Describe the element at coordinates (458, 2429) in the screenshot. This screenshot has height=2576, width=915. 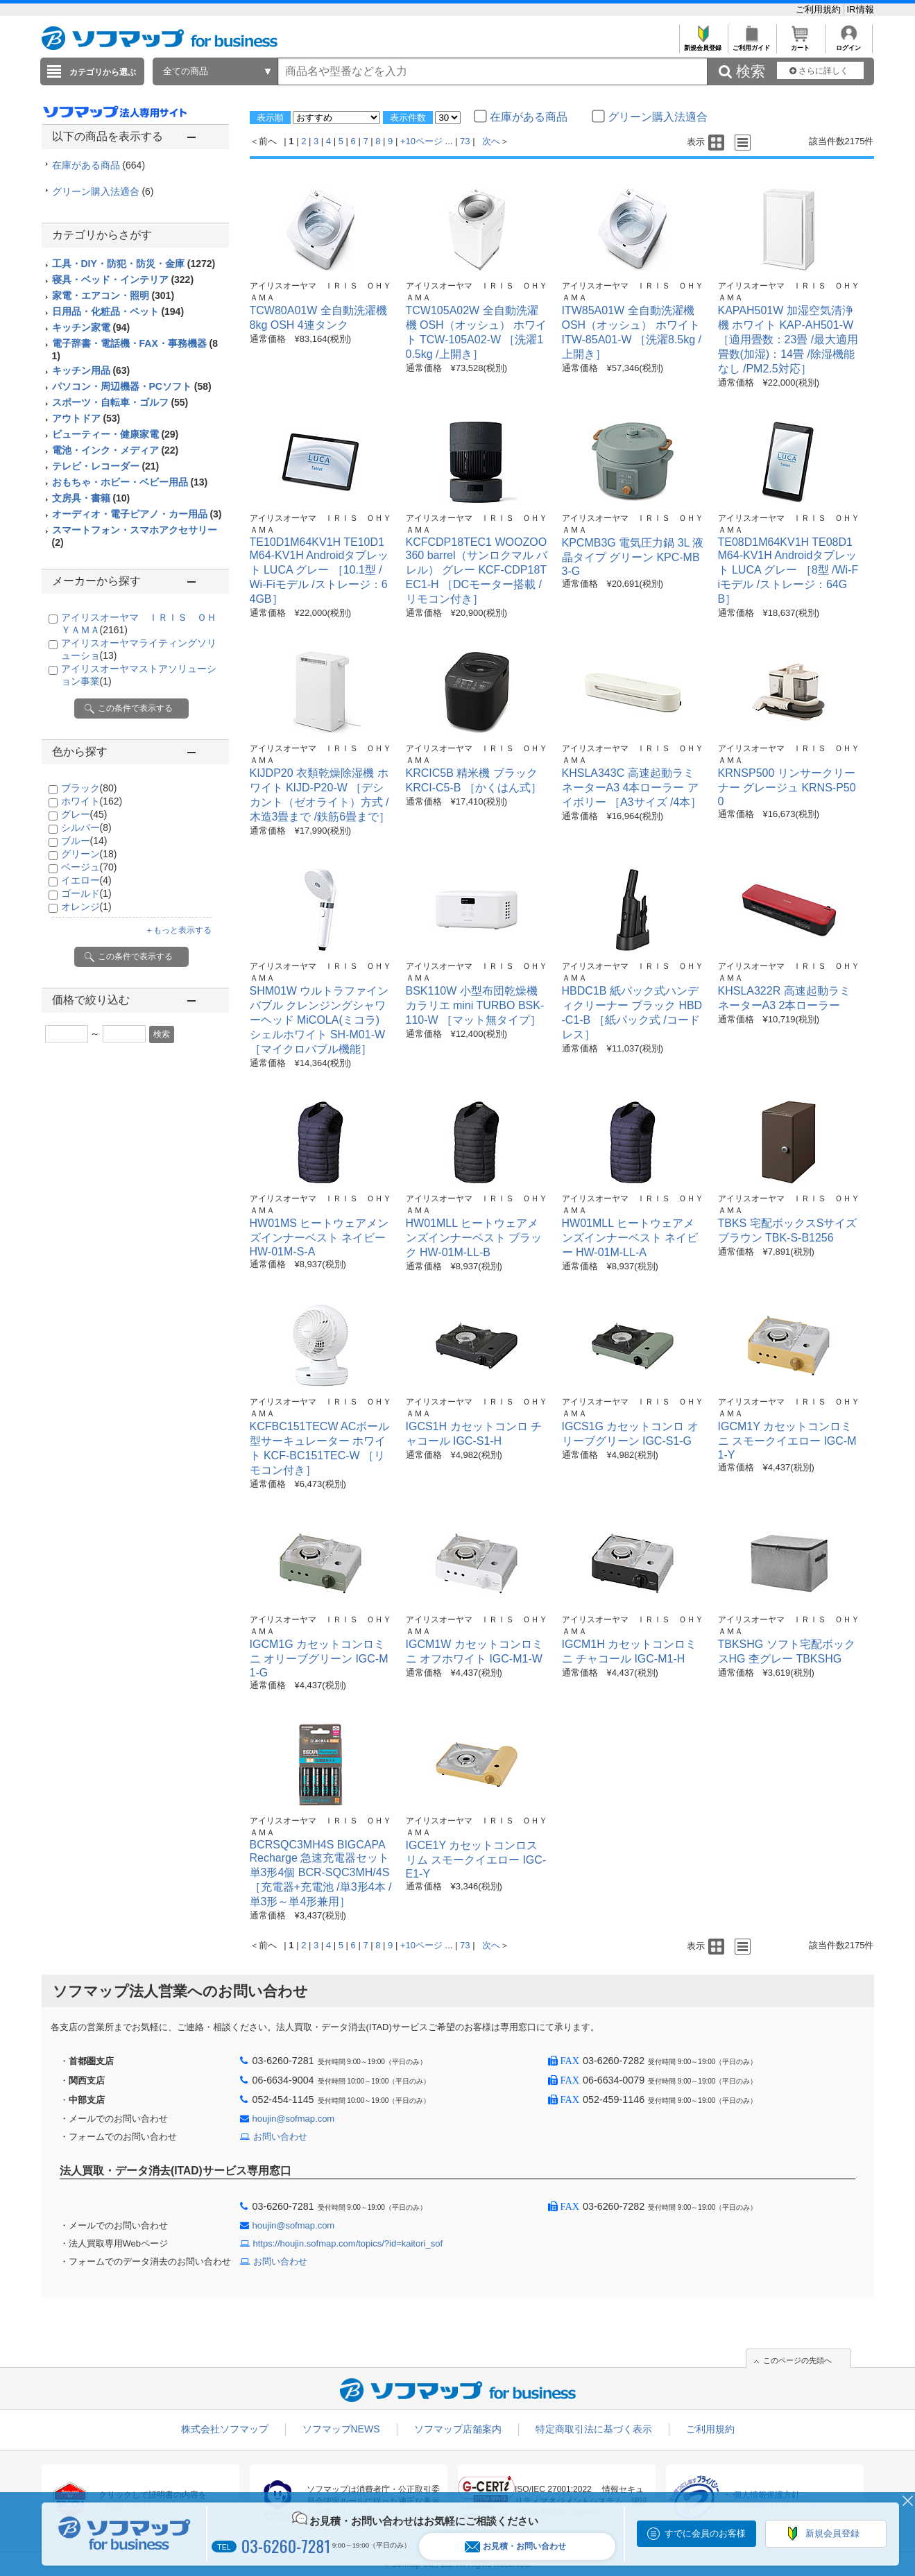
I see `ソフマップ店舗案内` at that location.